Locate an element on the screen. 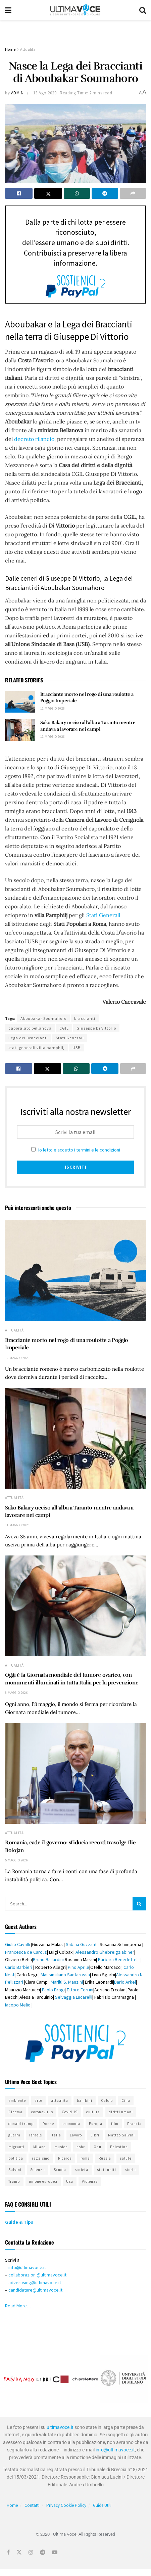 The image size is (151, 2576). [Find us on Facebook] is located at coordinates (8, 2552).